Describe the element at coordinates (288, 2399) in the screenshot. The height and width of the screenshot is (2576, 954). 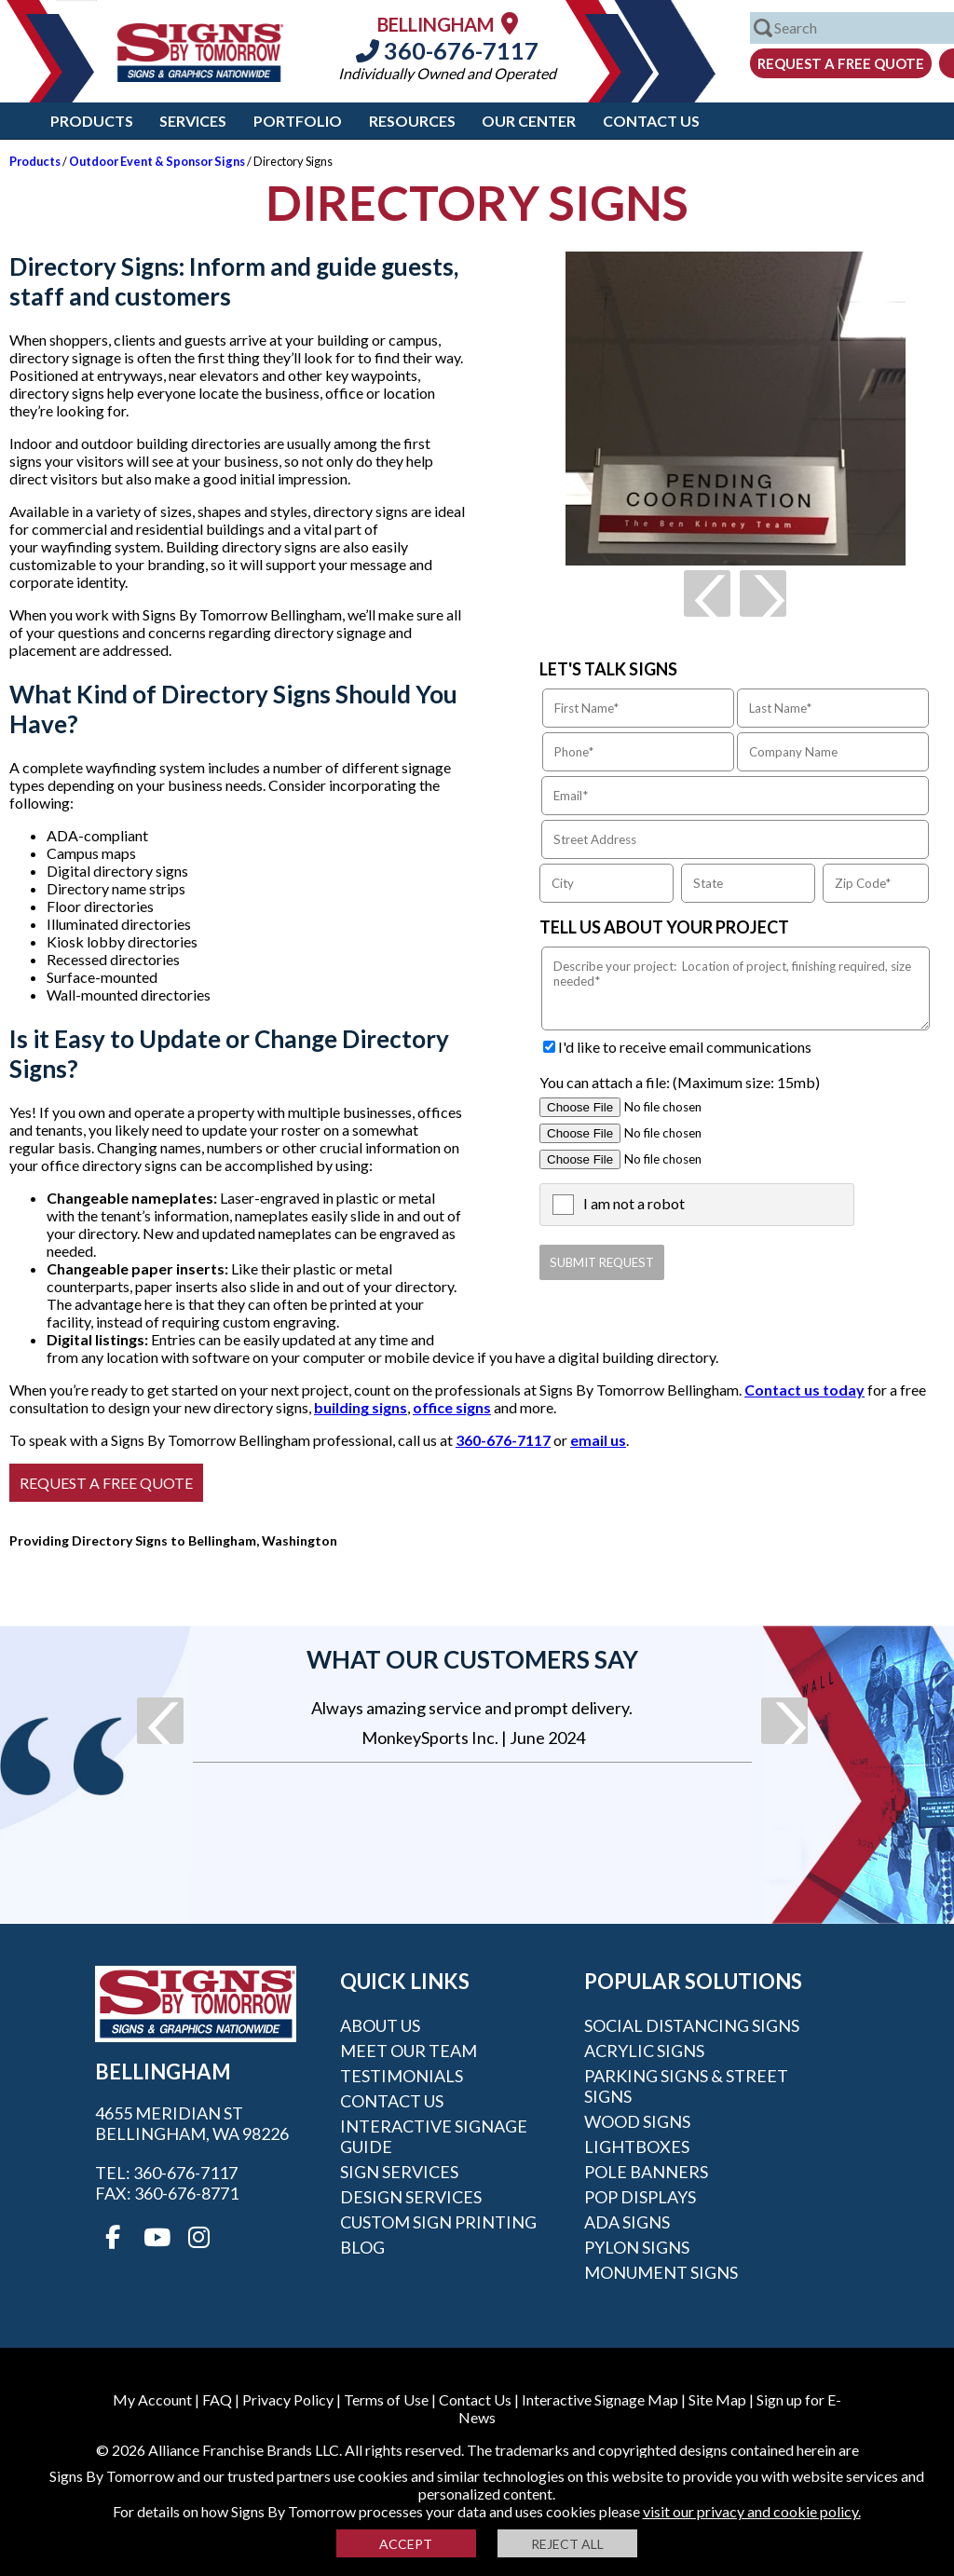
I see `Privacy Policy` at that location.